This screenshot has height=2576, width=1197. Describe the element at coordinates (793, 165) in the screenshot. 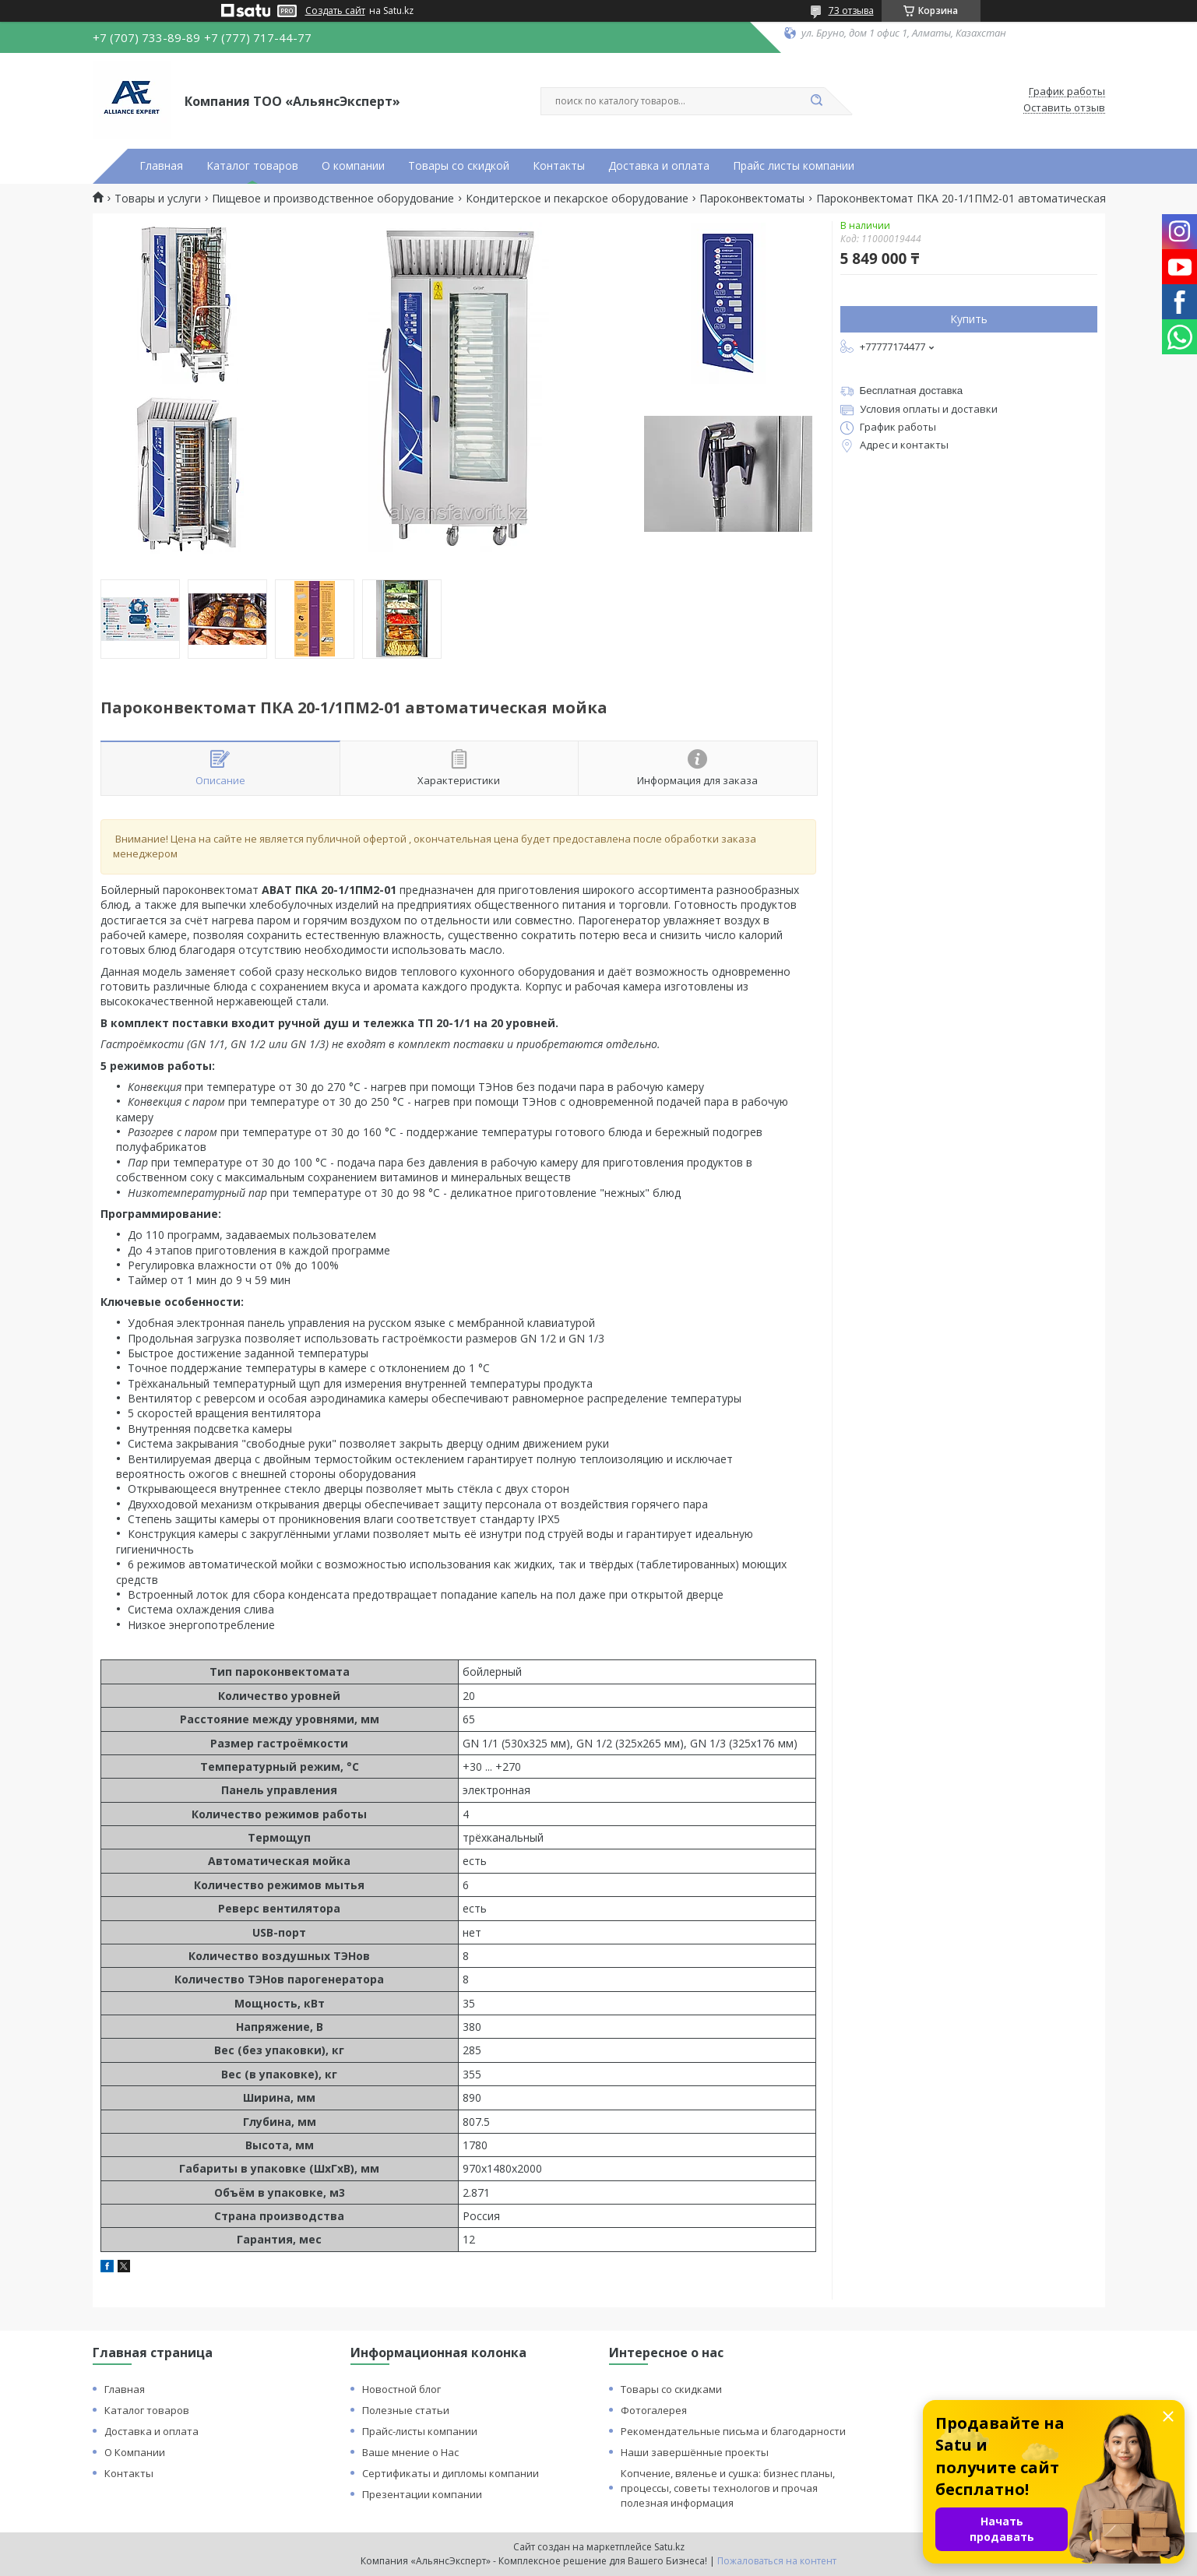

I see `Прайс листы компании` at that location.